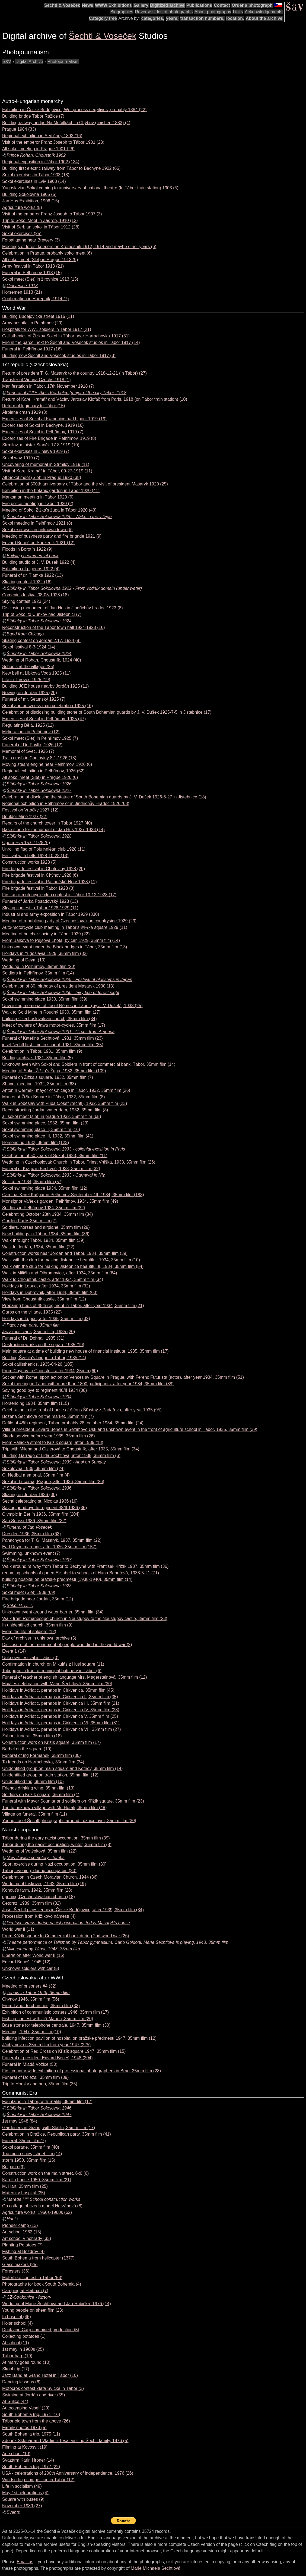 Image resolution: width=306 pixels, height=2576 pixels. Describe the element at coordinates (52, 1038) in the screenshot. I see `Funeral of Kateřina Šechtlová, 1931, 35mm film (23)` at that location.